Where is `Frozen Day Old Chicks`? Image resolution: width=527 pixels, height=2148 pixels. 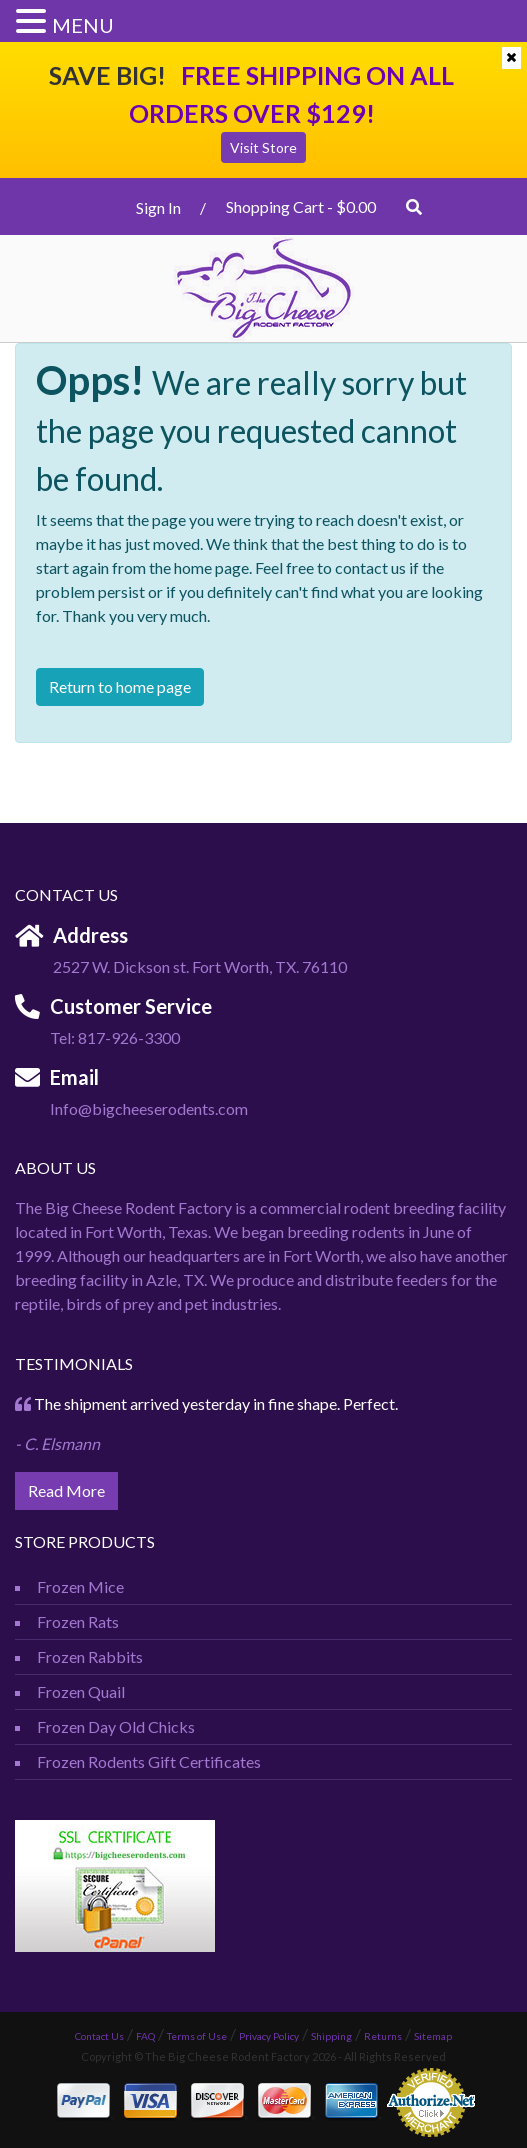
Frozen Day Old Chicks is located at coordinates (116, 1726).